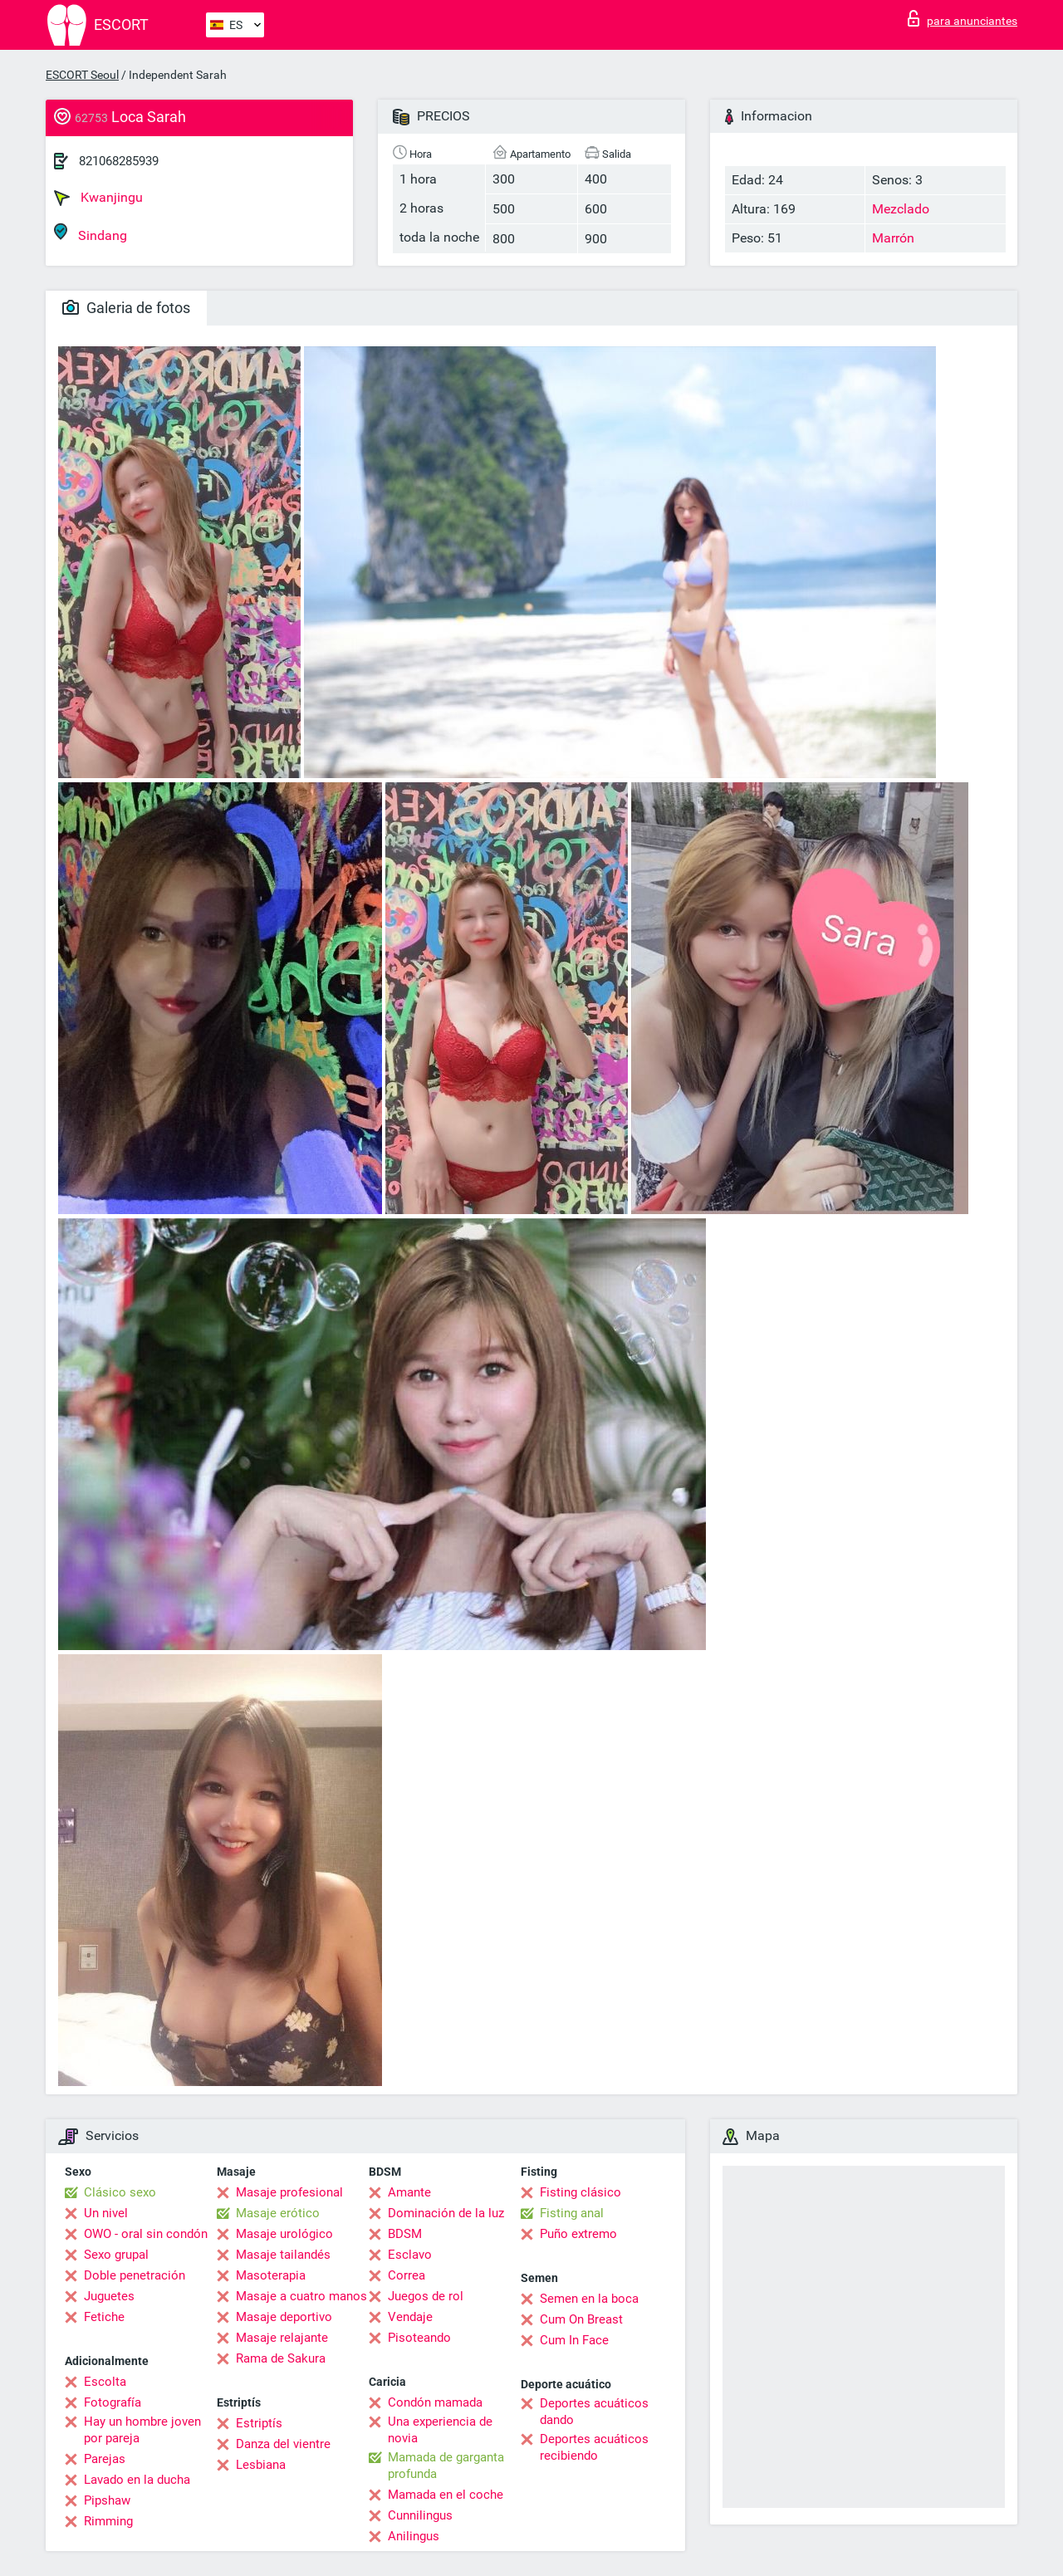  What do you see at coordinates (574, 2340) in the screenshot?
I see `Cum In Face` at bounding box center [574, 2340].